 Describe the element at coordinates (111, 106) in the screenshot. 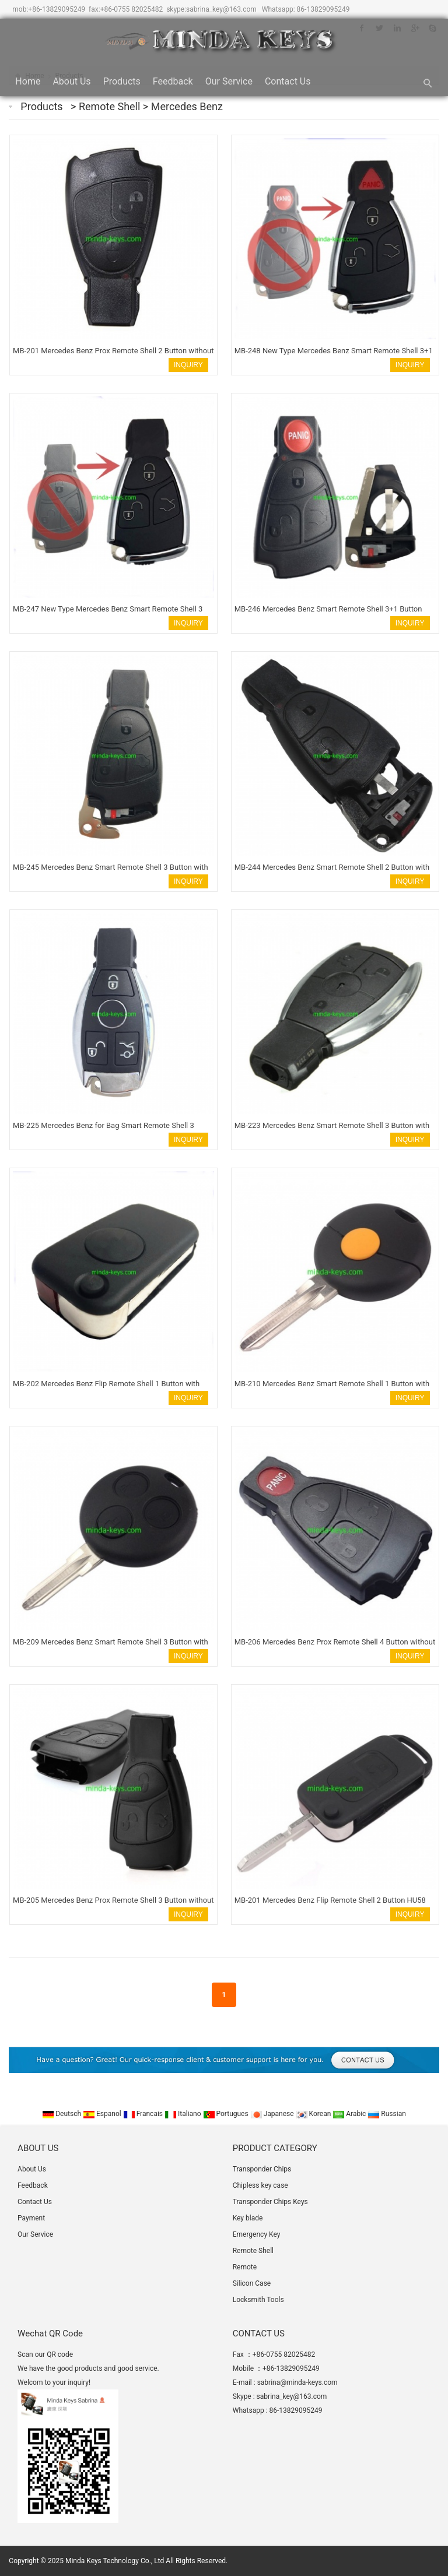

I see `Remote Shell` at that location.